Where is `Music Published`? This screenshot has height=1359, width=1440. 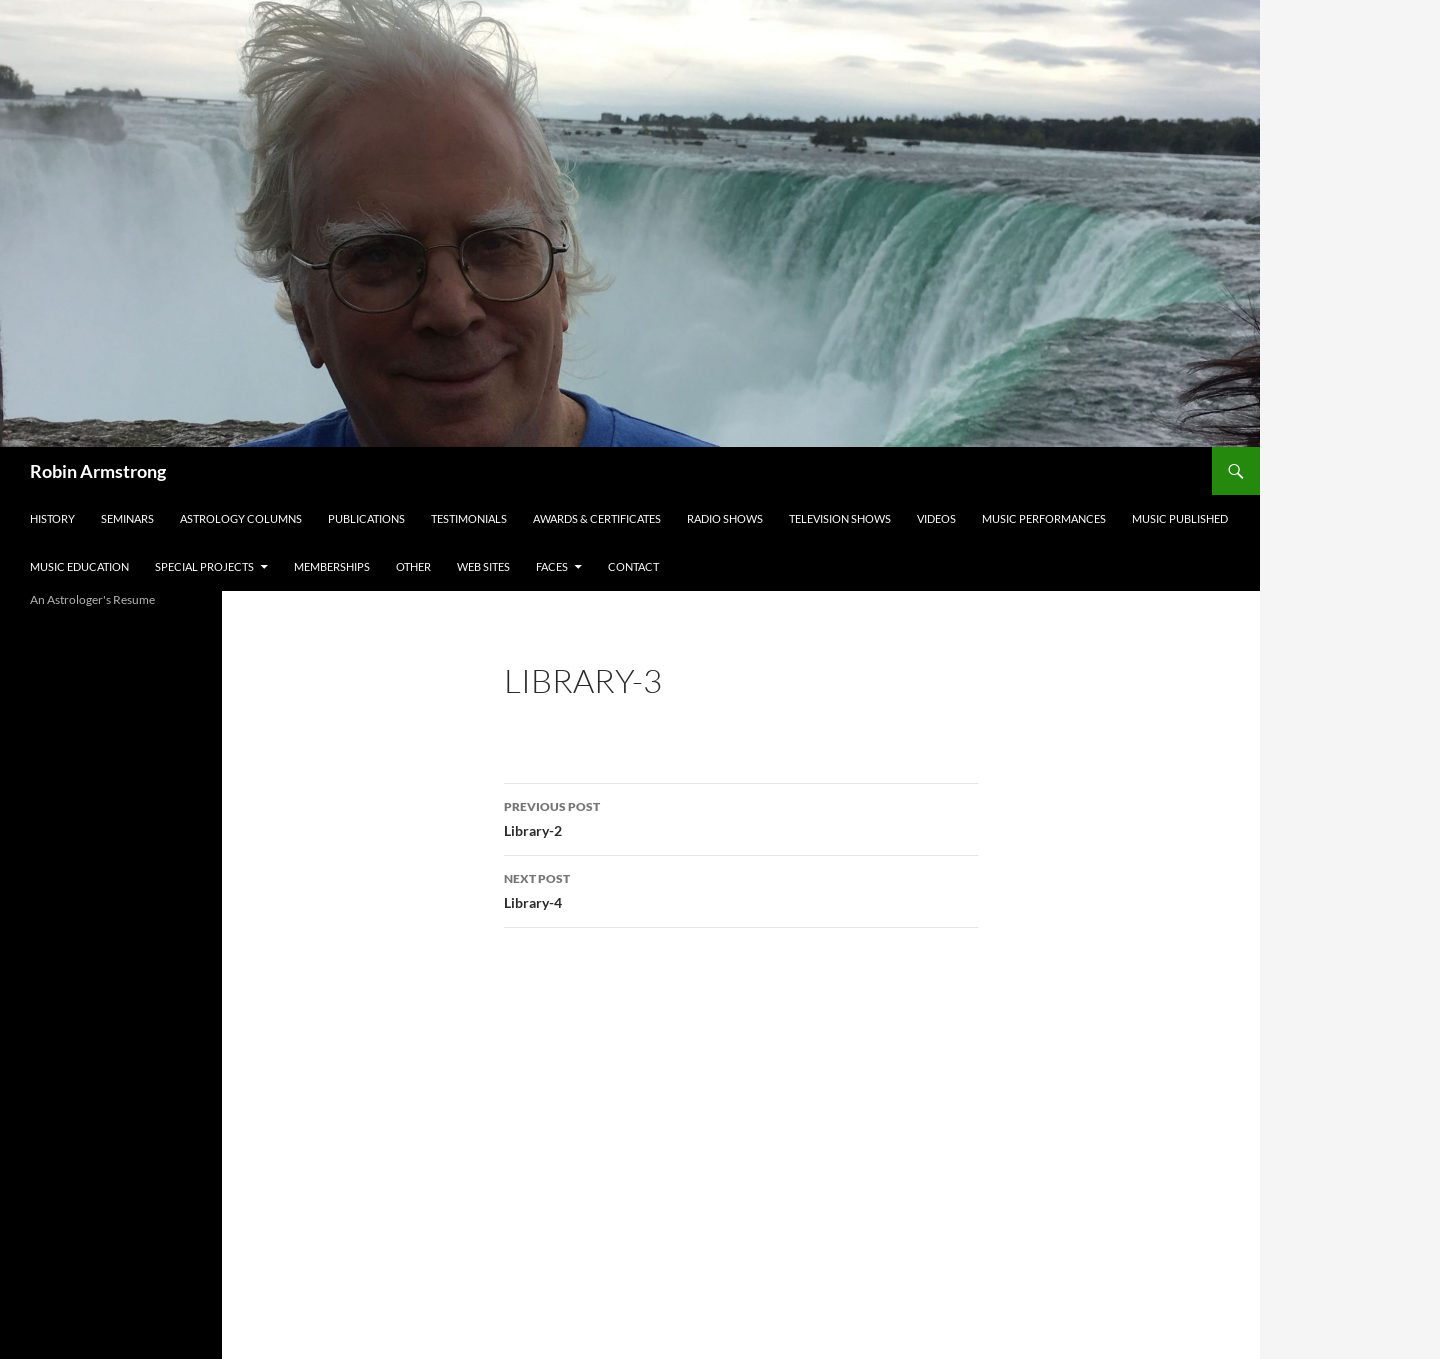 Music Published is located at coordinates (1180, 518).